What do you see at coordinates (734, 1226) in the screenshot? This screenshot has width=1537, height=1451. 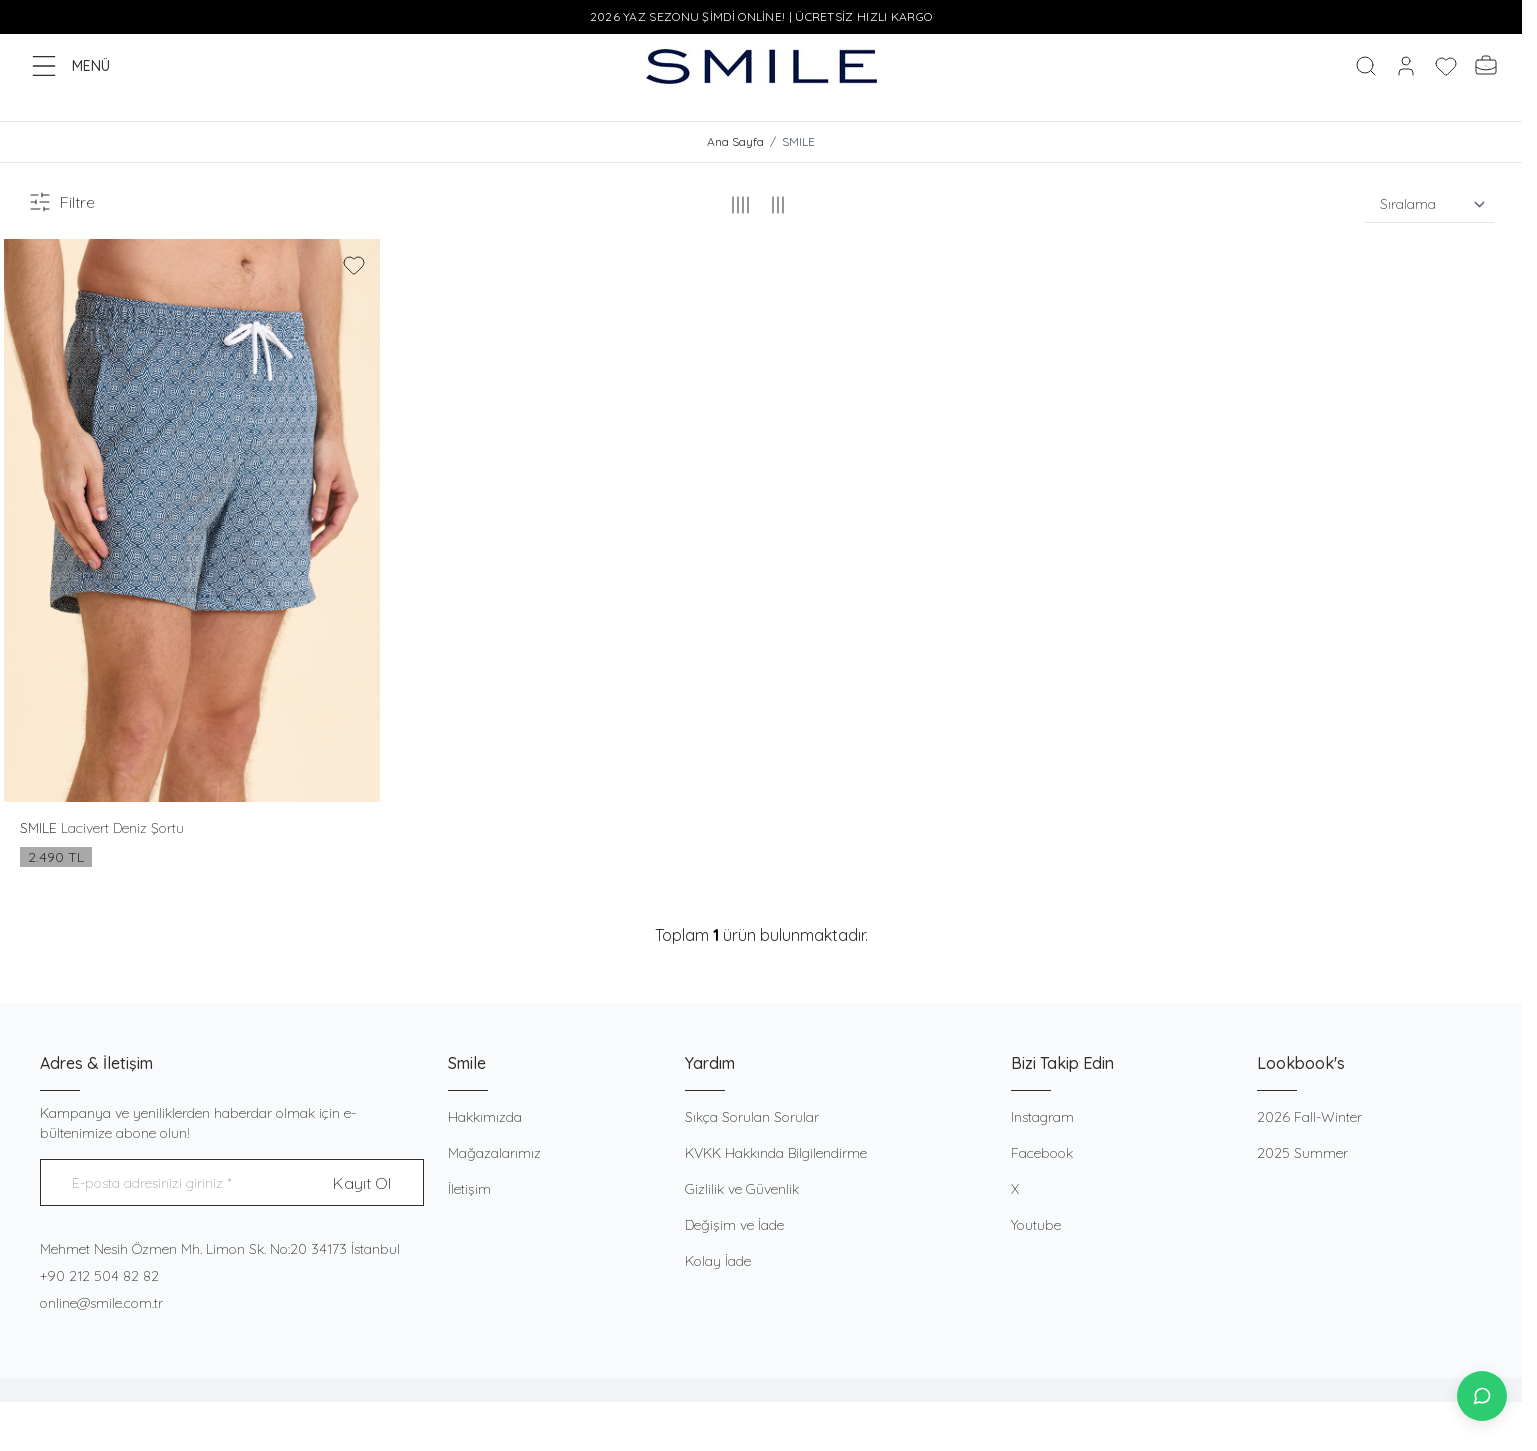 I see `Değişim ve İade` at bounding box center [734, 1226].